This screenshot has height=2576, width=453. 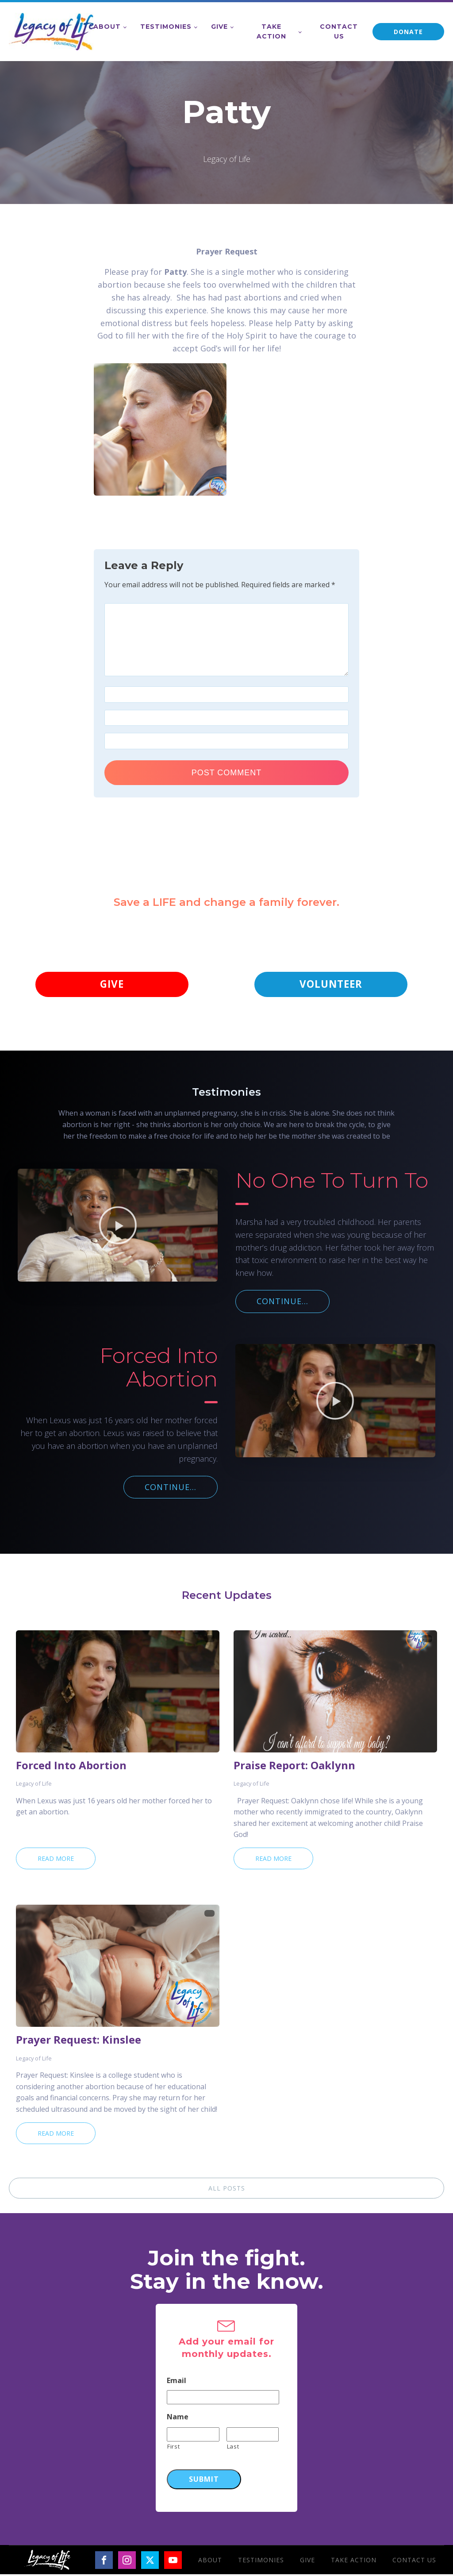 What do you see at coordinates (173, 2448) in the screenshot?
I see `First` at bounding box center [173, 2448].